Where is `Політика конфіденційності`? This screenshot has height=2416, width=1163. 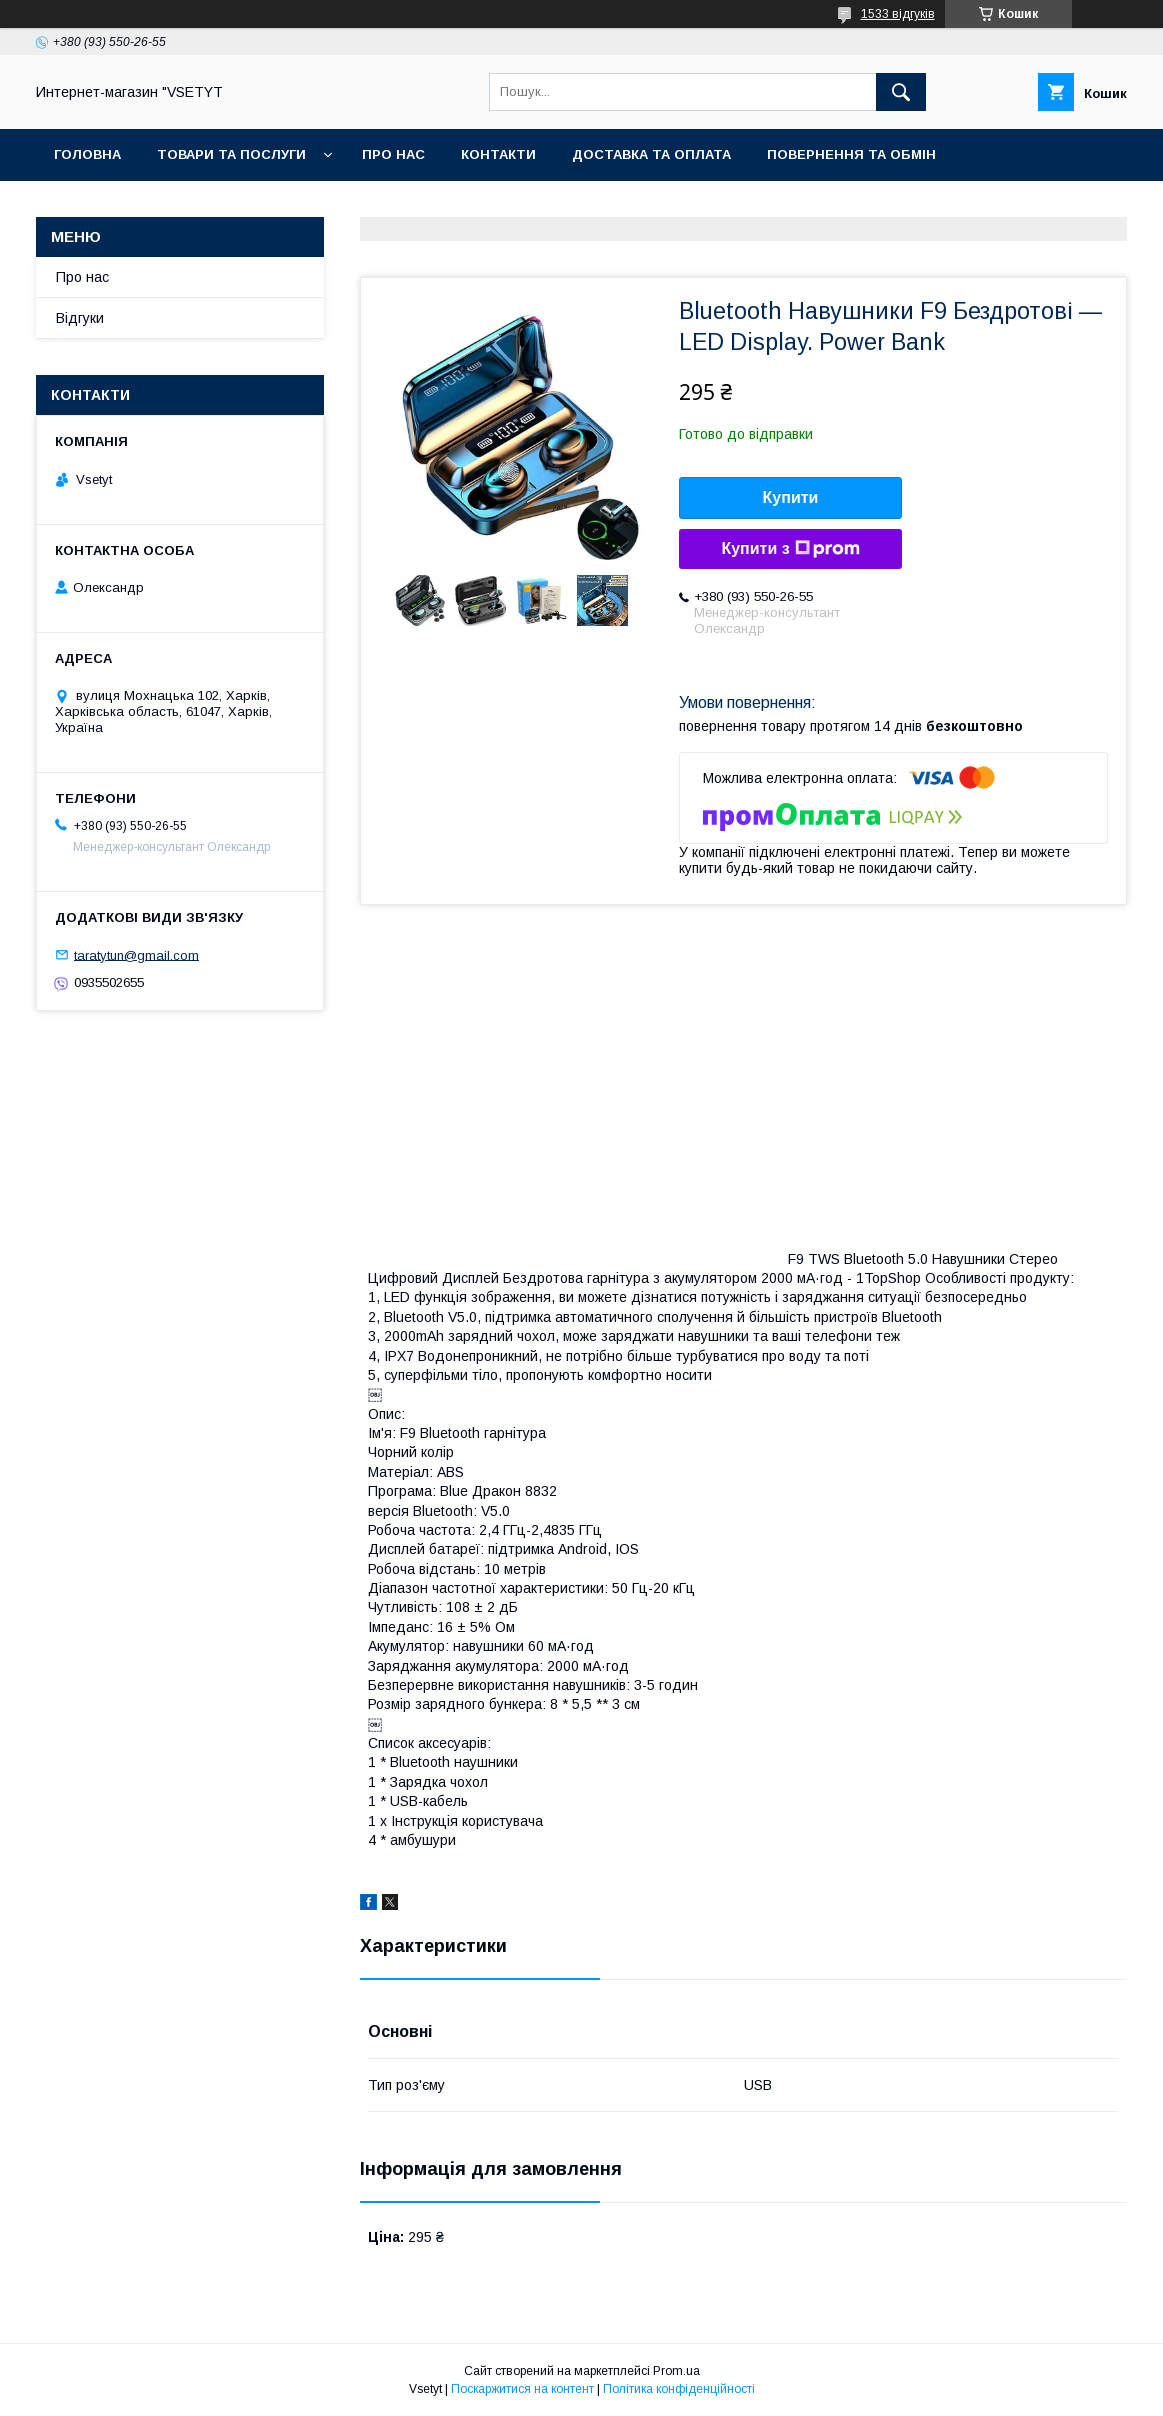 Політика конфіденційності is located at coordinates (679, 2389).